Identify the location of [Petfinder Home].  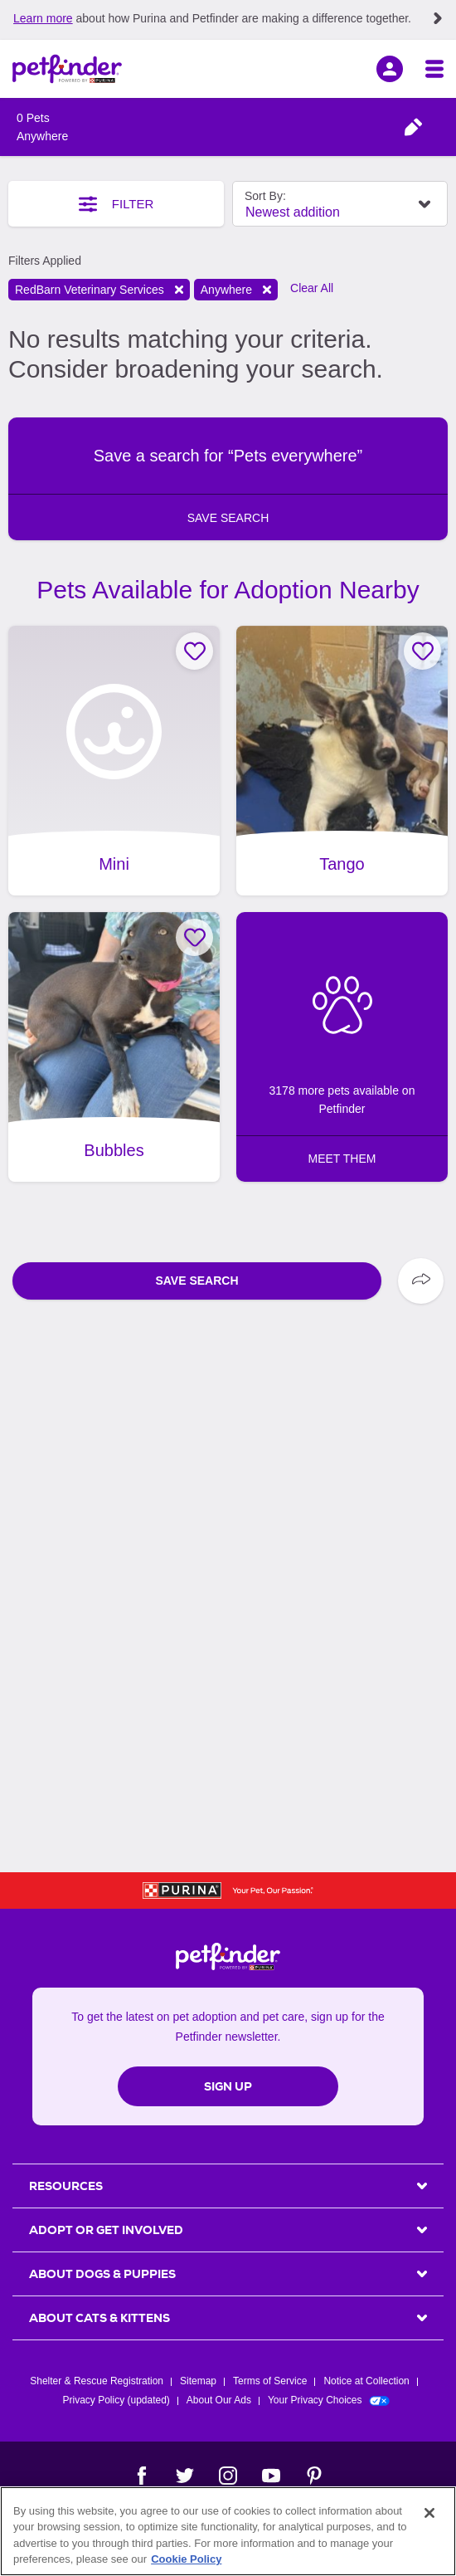
(67, 69).